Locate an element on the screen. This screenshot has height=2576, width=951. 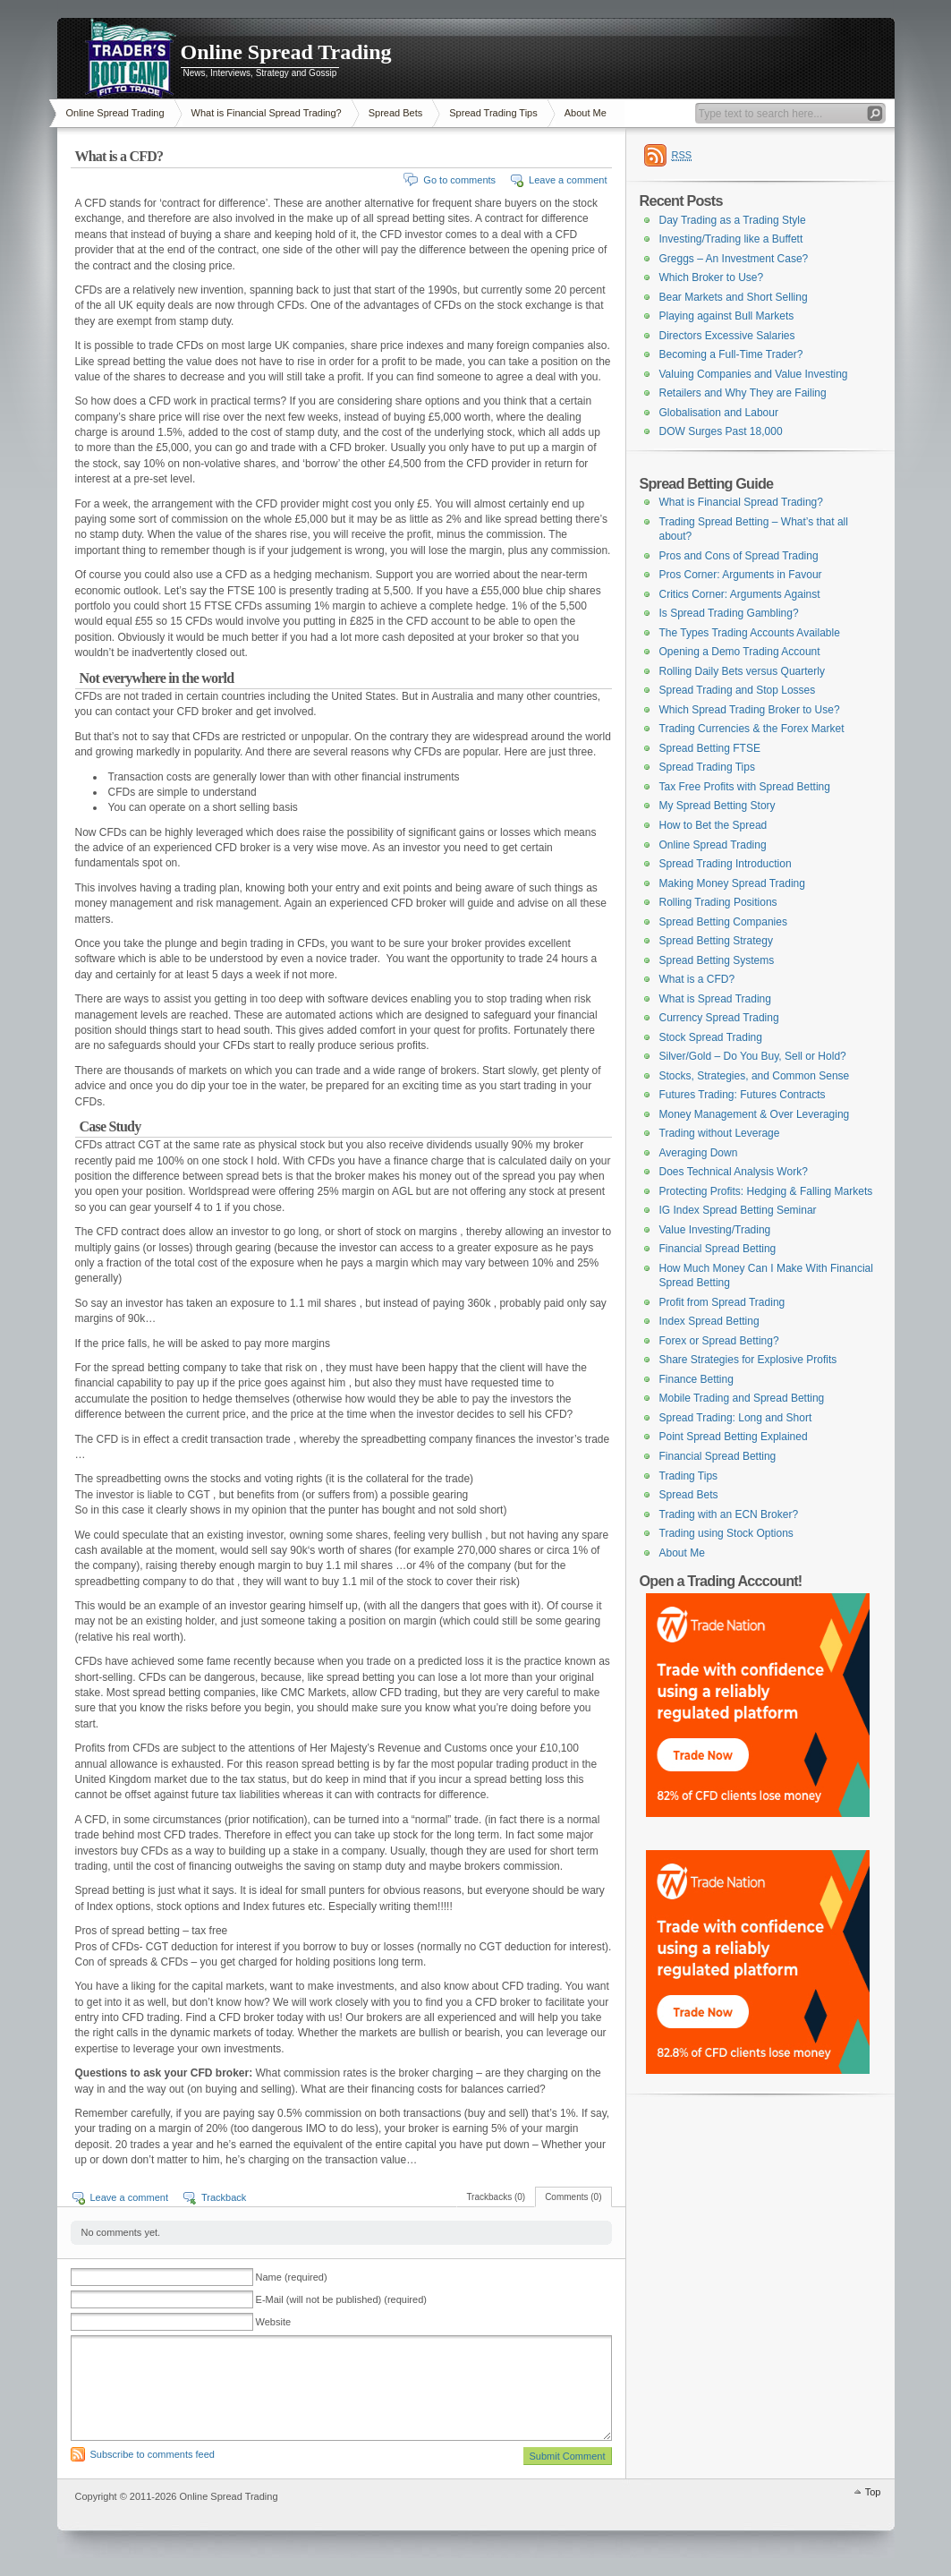
Directors Excessive Salaries is located at coordinates (727, 335).